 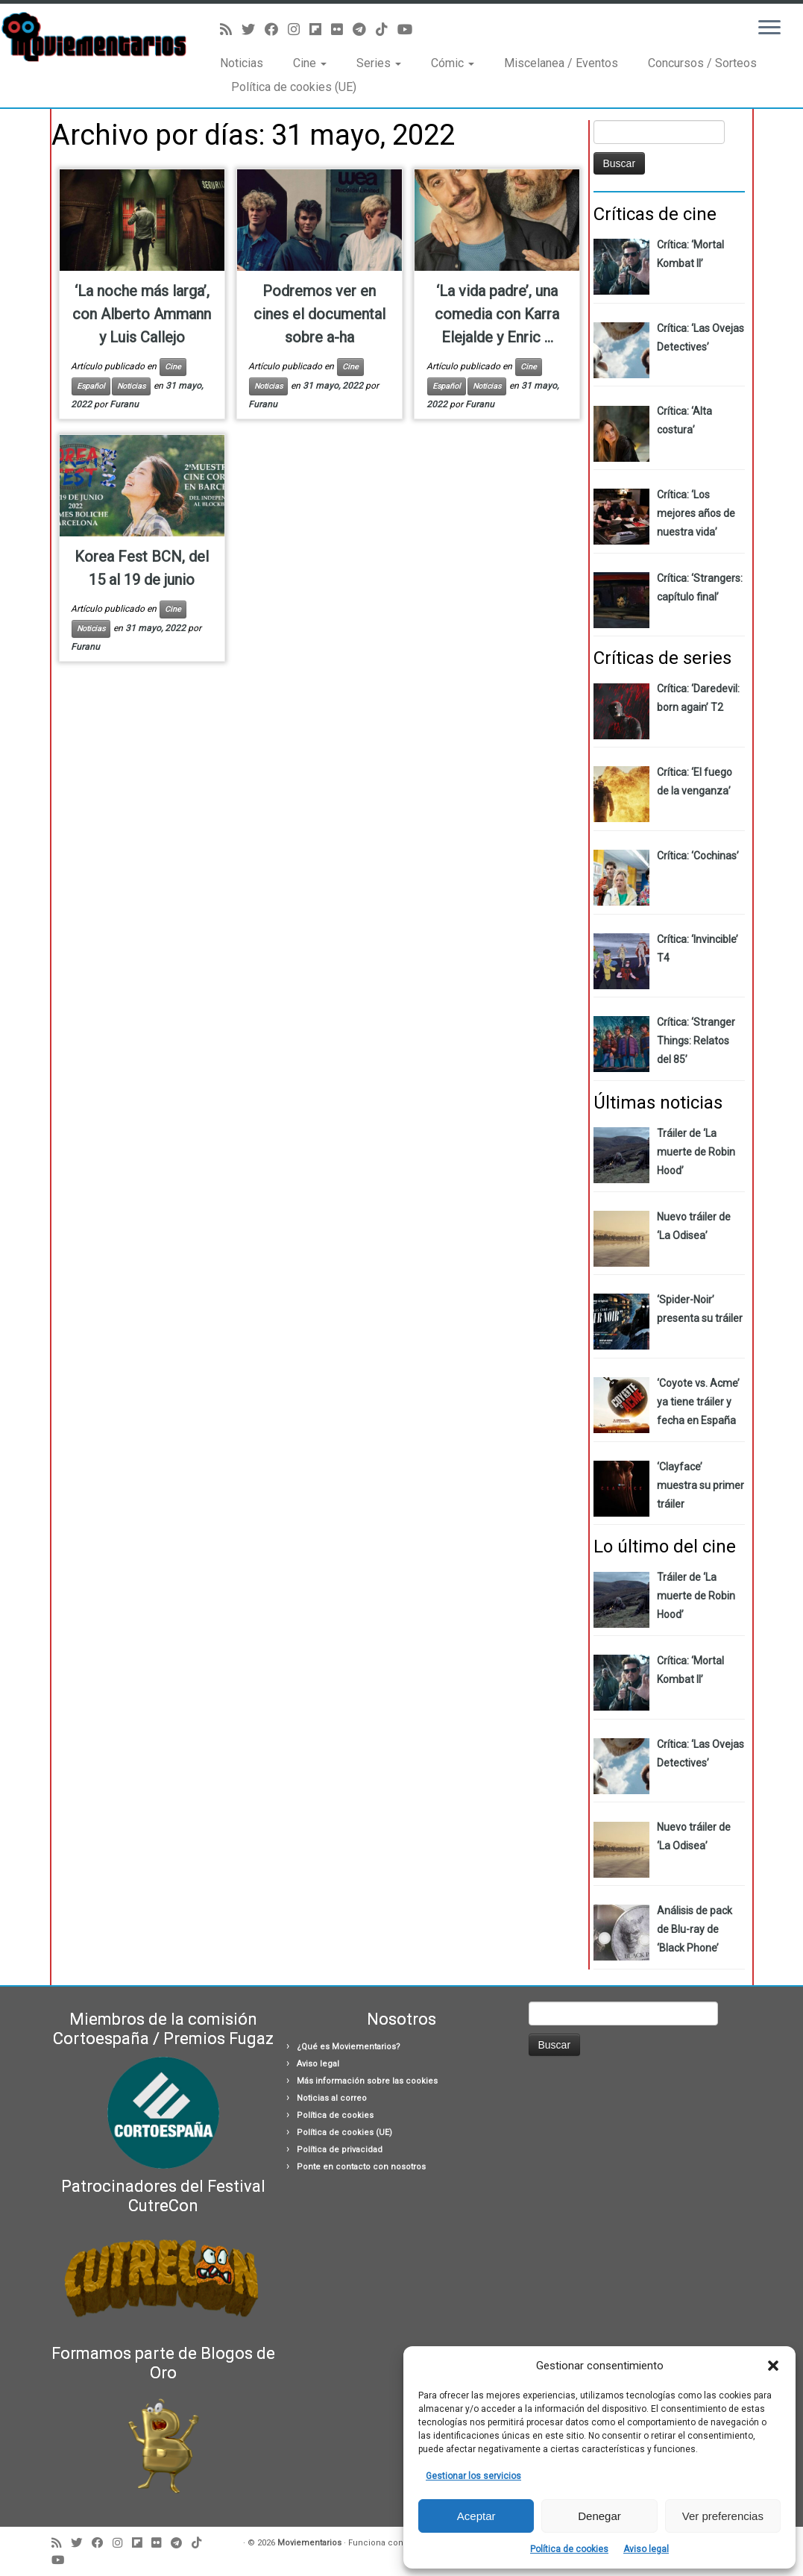 What do you see at coordinates (569, 2549) in the screenshot?
I see `Política de cookies` at bounding box center [569, 2549].